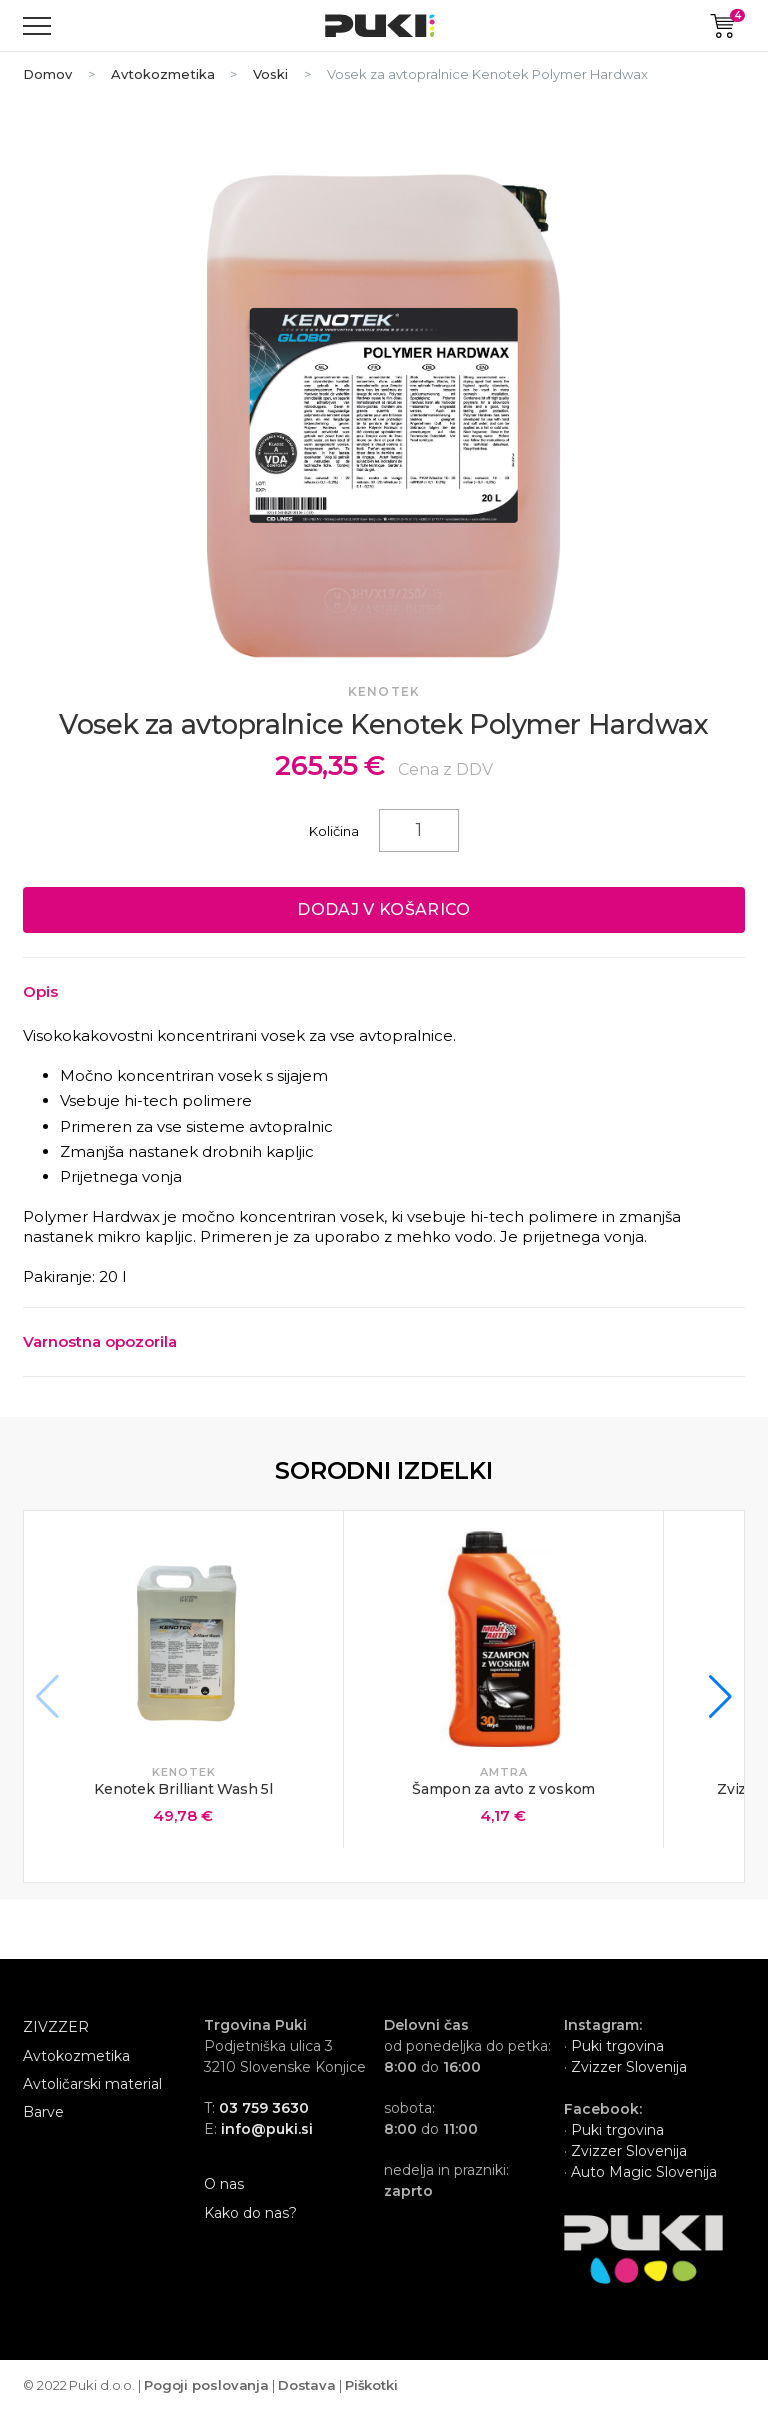  Describe the element at coordinates (503, 1789) in the screenshot. I see `Šampon za avto z voskom` at that location.